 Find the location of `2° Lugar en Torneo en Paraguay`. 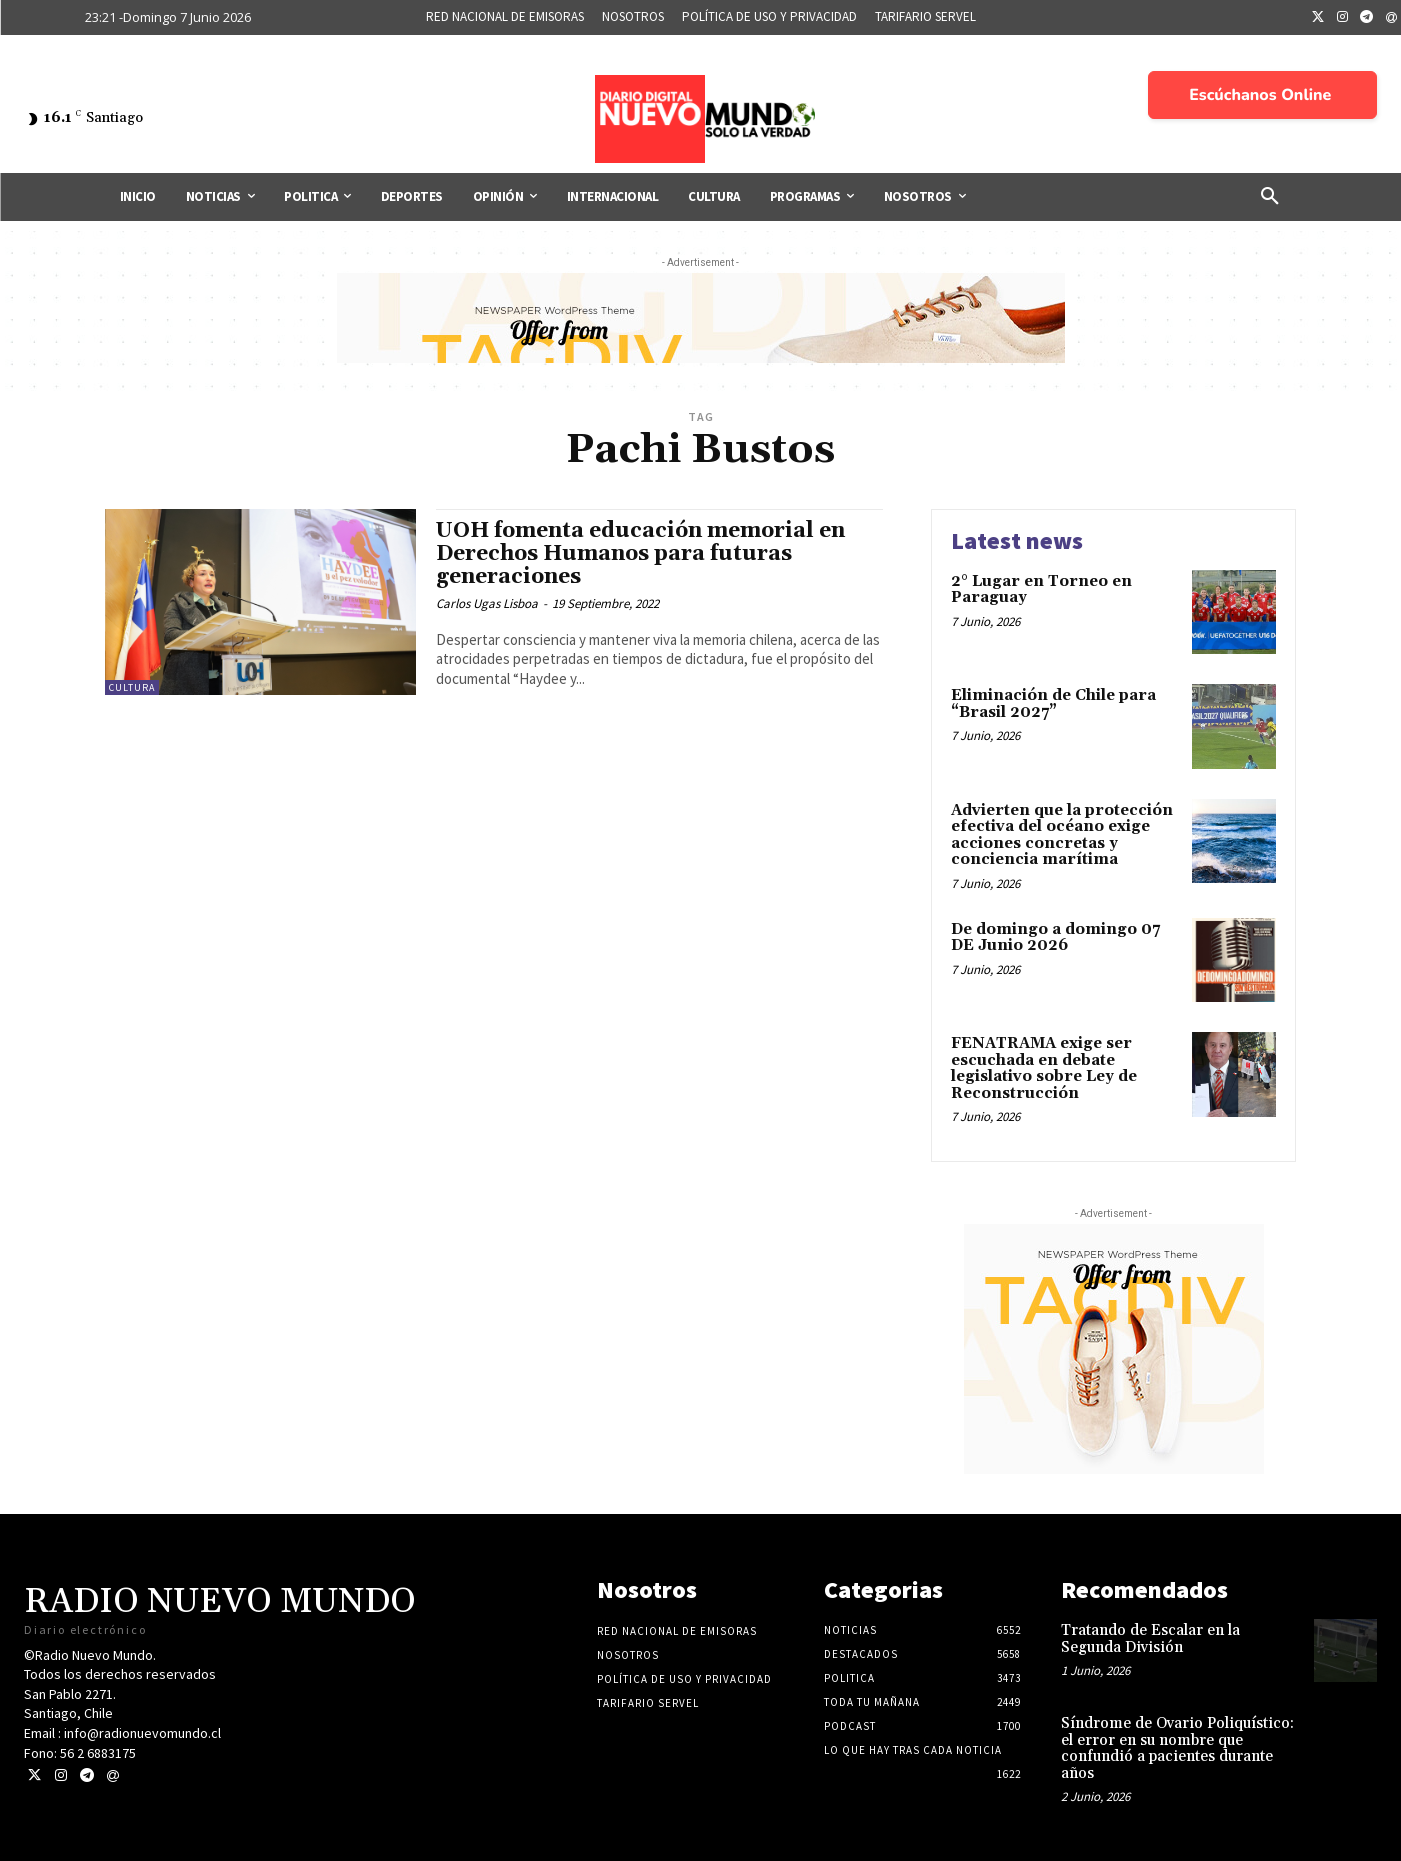

2° Lugar en Torneo en Paraguay is located at coordinates (1041, 590).